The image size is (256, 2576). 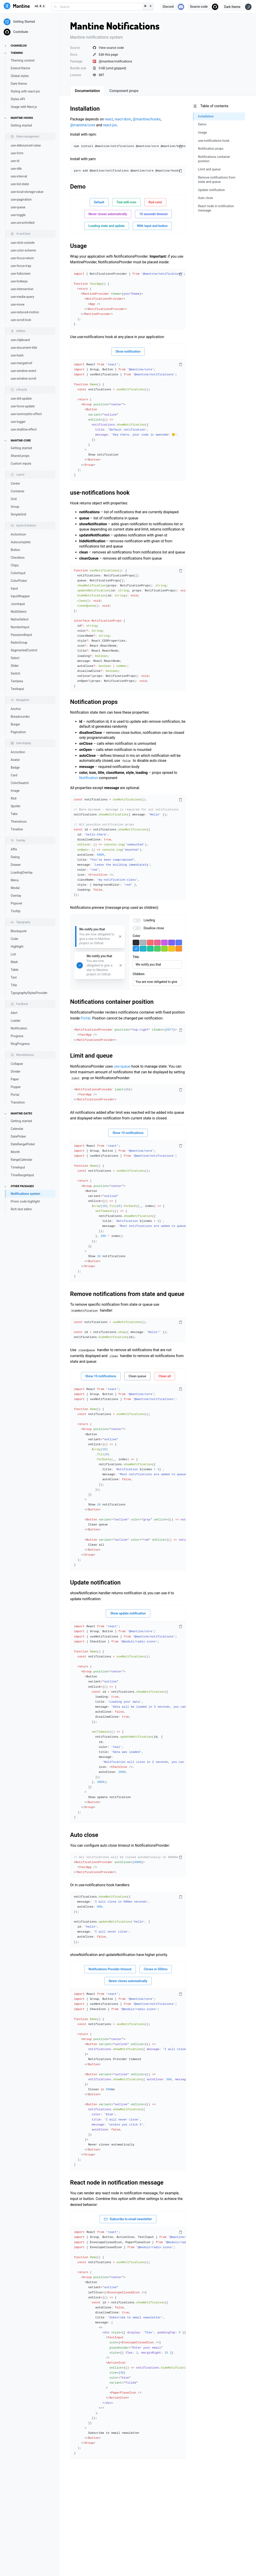 What do you see at coordinates (14, 985) in the screenshot?
I see `Title` at bounding box center [14, 985].